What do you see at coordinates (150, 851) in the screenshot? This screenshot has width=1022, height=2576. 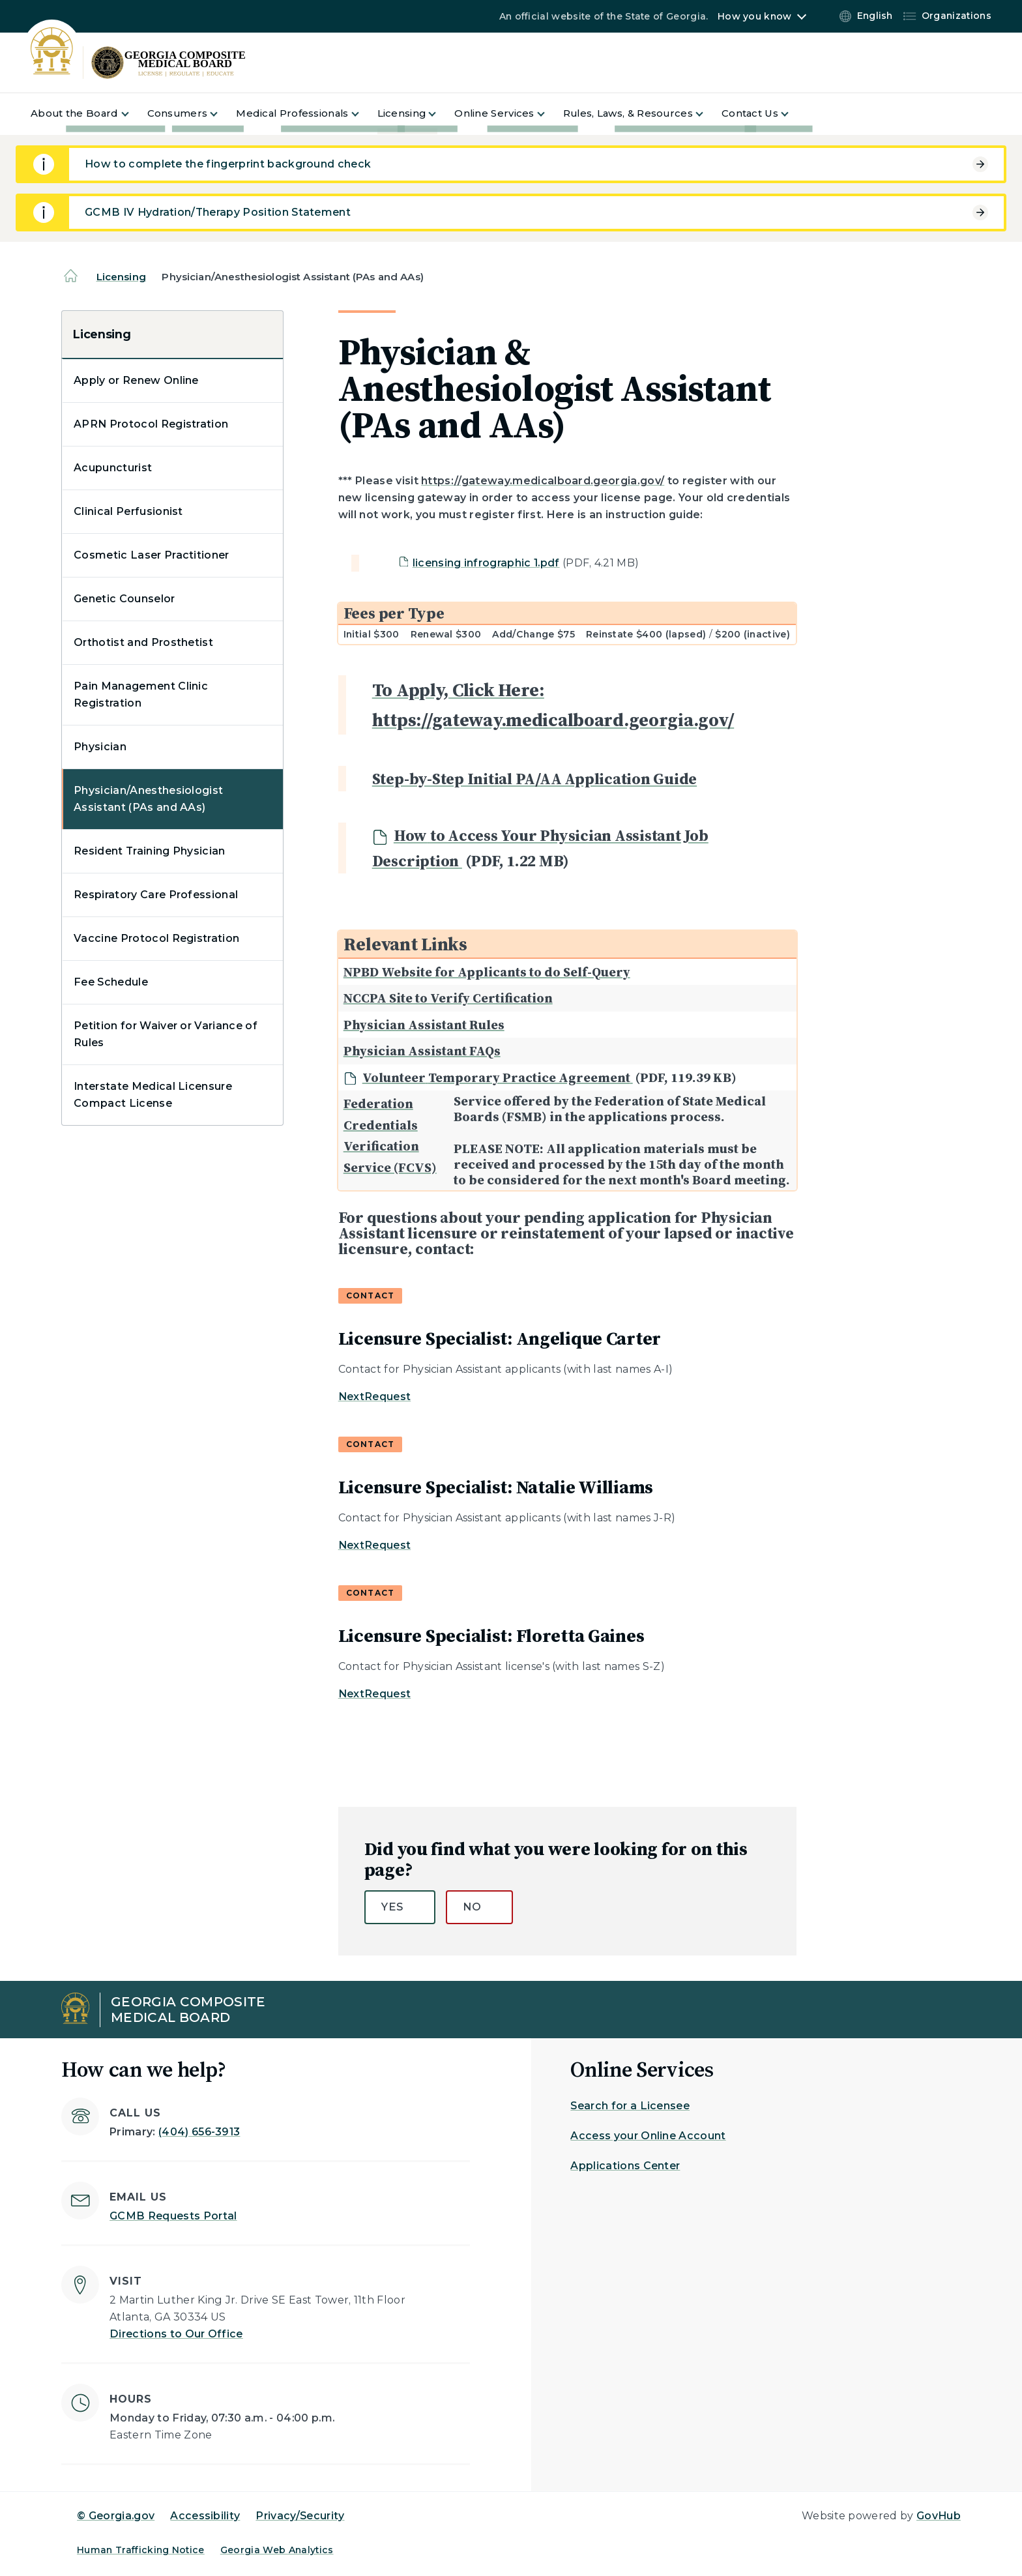 I see `Resident Training Physician` at bounding box center [150, 851].